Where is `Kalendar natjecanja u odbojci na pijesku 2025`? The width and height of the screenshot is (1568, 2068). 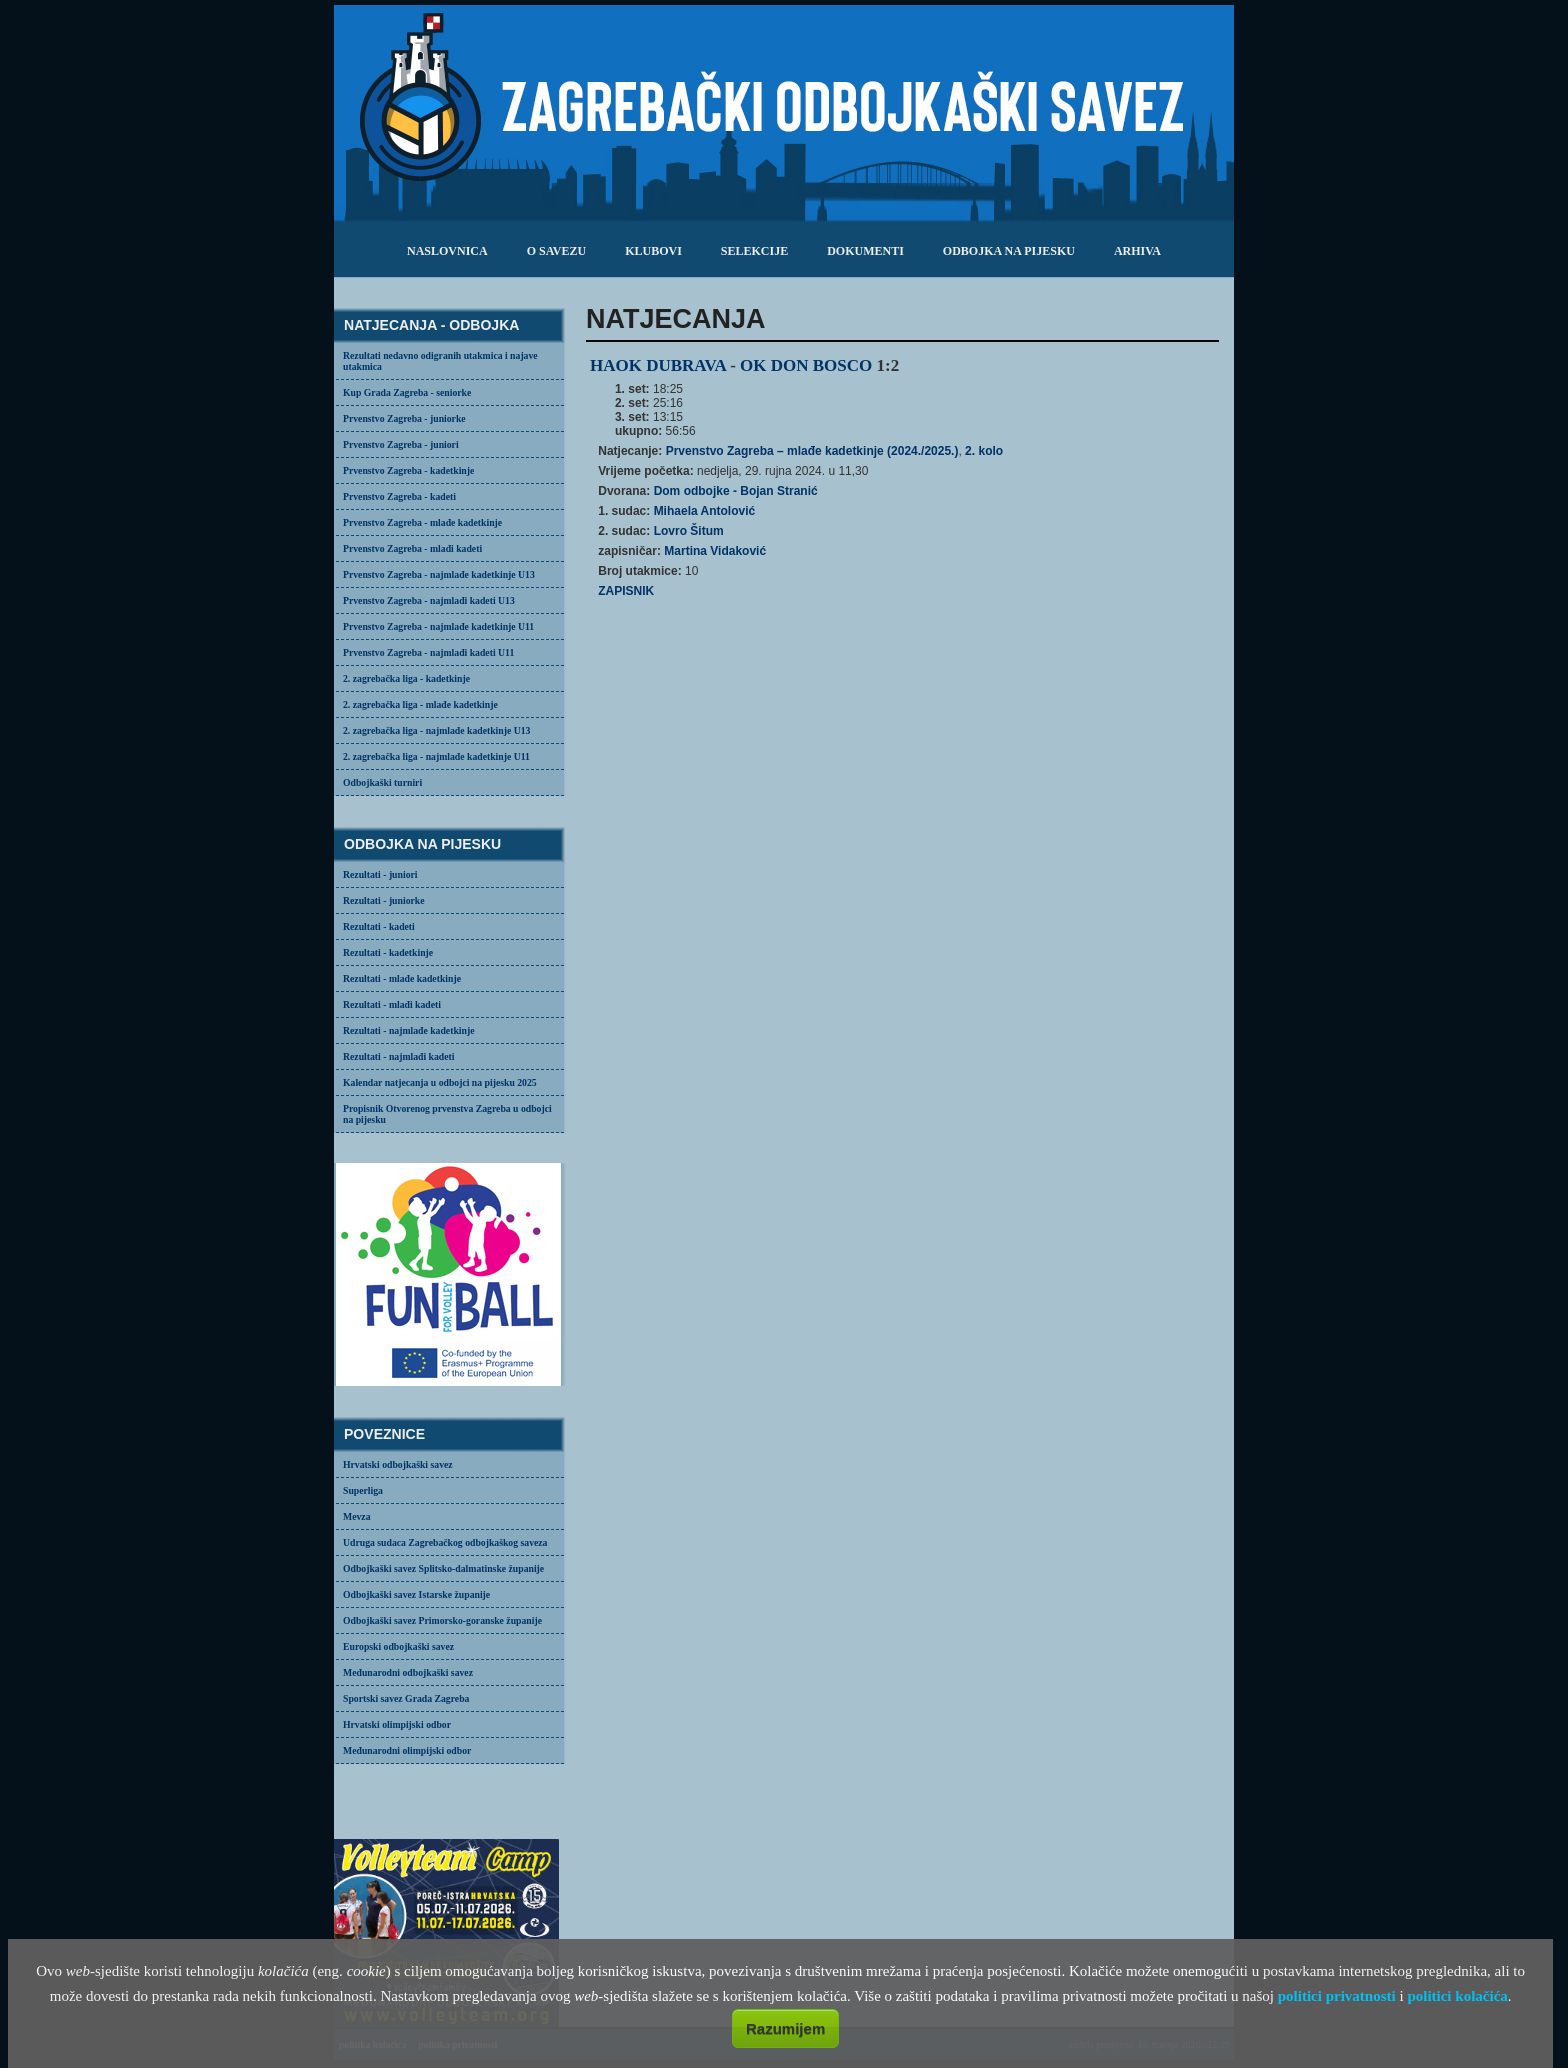 Kalendar natjecanja u odbojci na pijesku 2025 is located at coordinates (440, 1082).